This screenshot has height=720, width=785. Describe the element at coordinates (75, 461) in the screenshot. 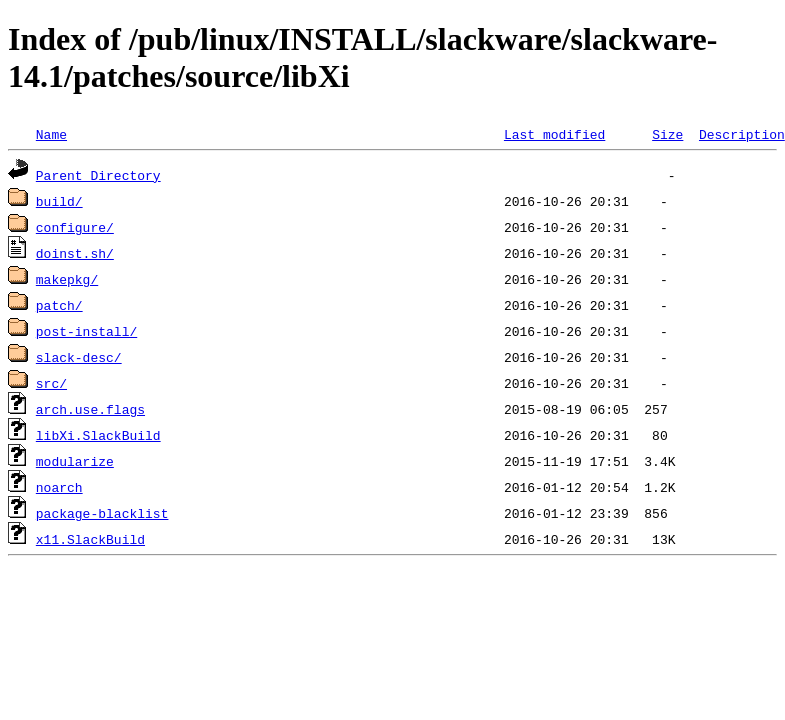

I see `modularize` at that location.